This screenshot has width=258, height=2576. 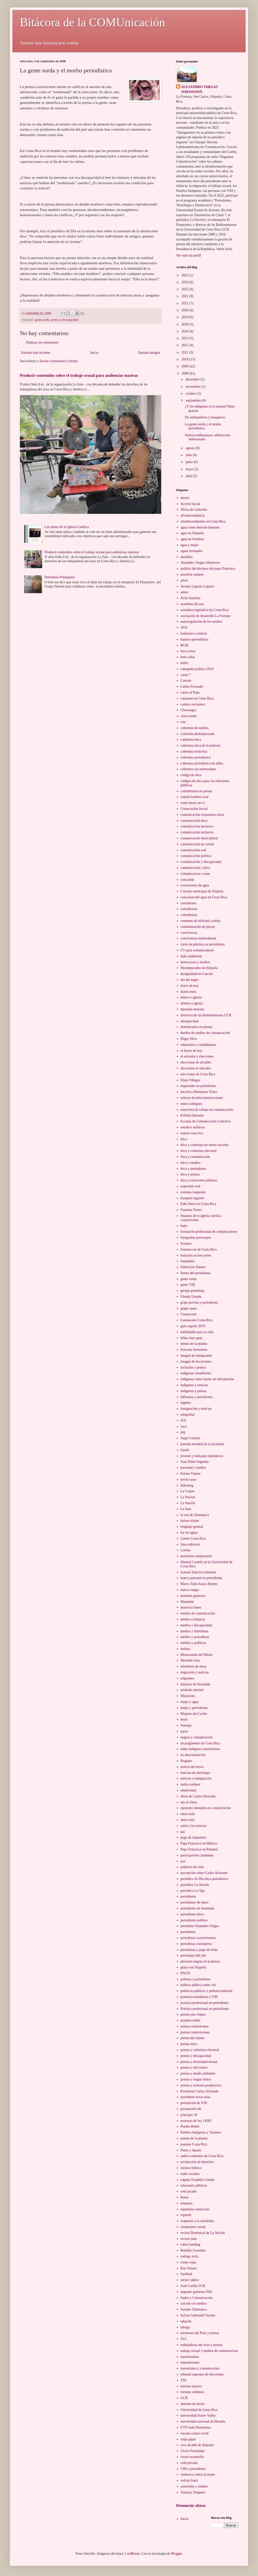 What do you see at coordinates (192, 574) in the screenshot?
I see `anyelick campos` at bounding box center [192, 574].